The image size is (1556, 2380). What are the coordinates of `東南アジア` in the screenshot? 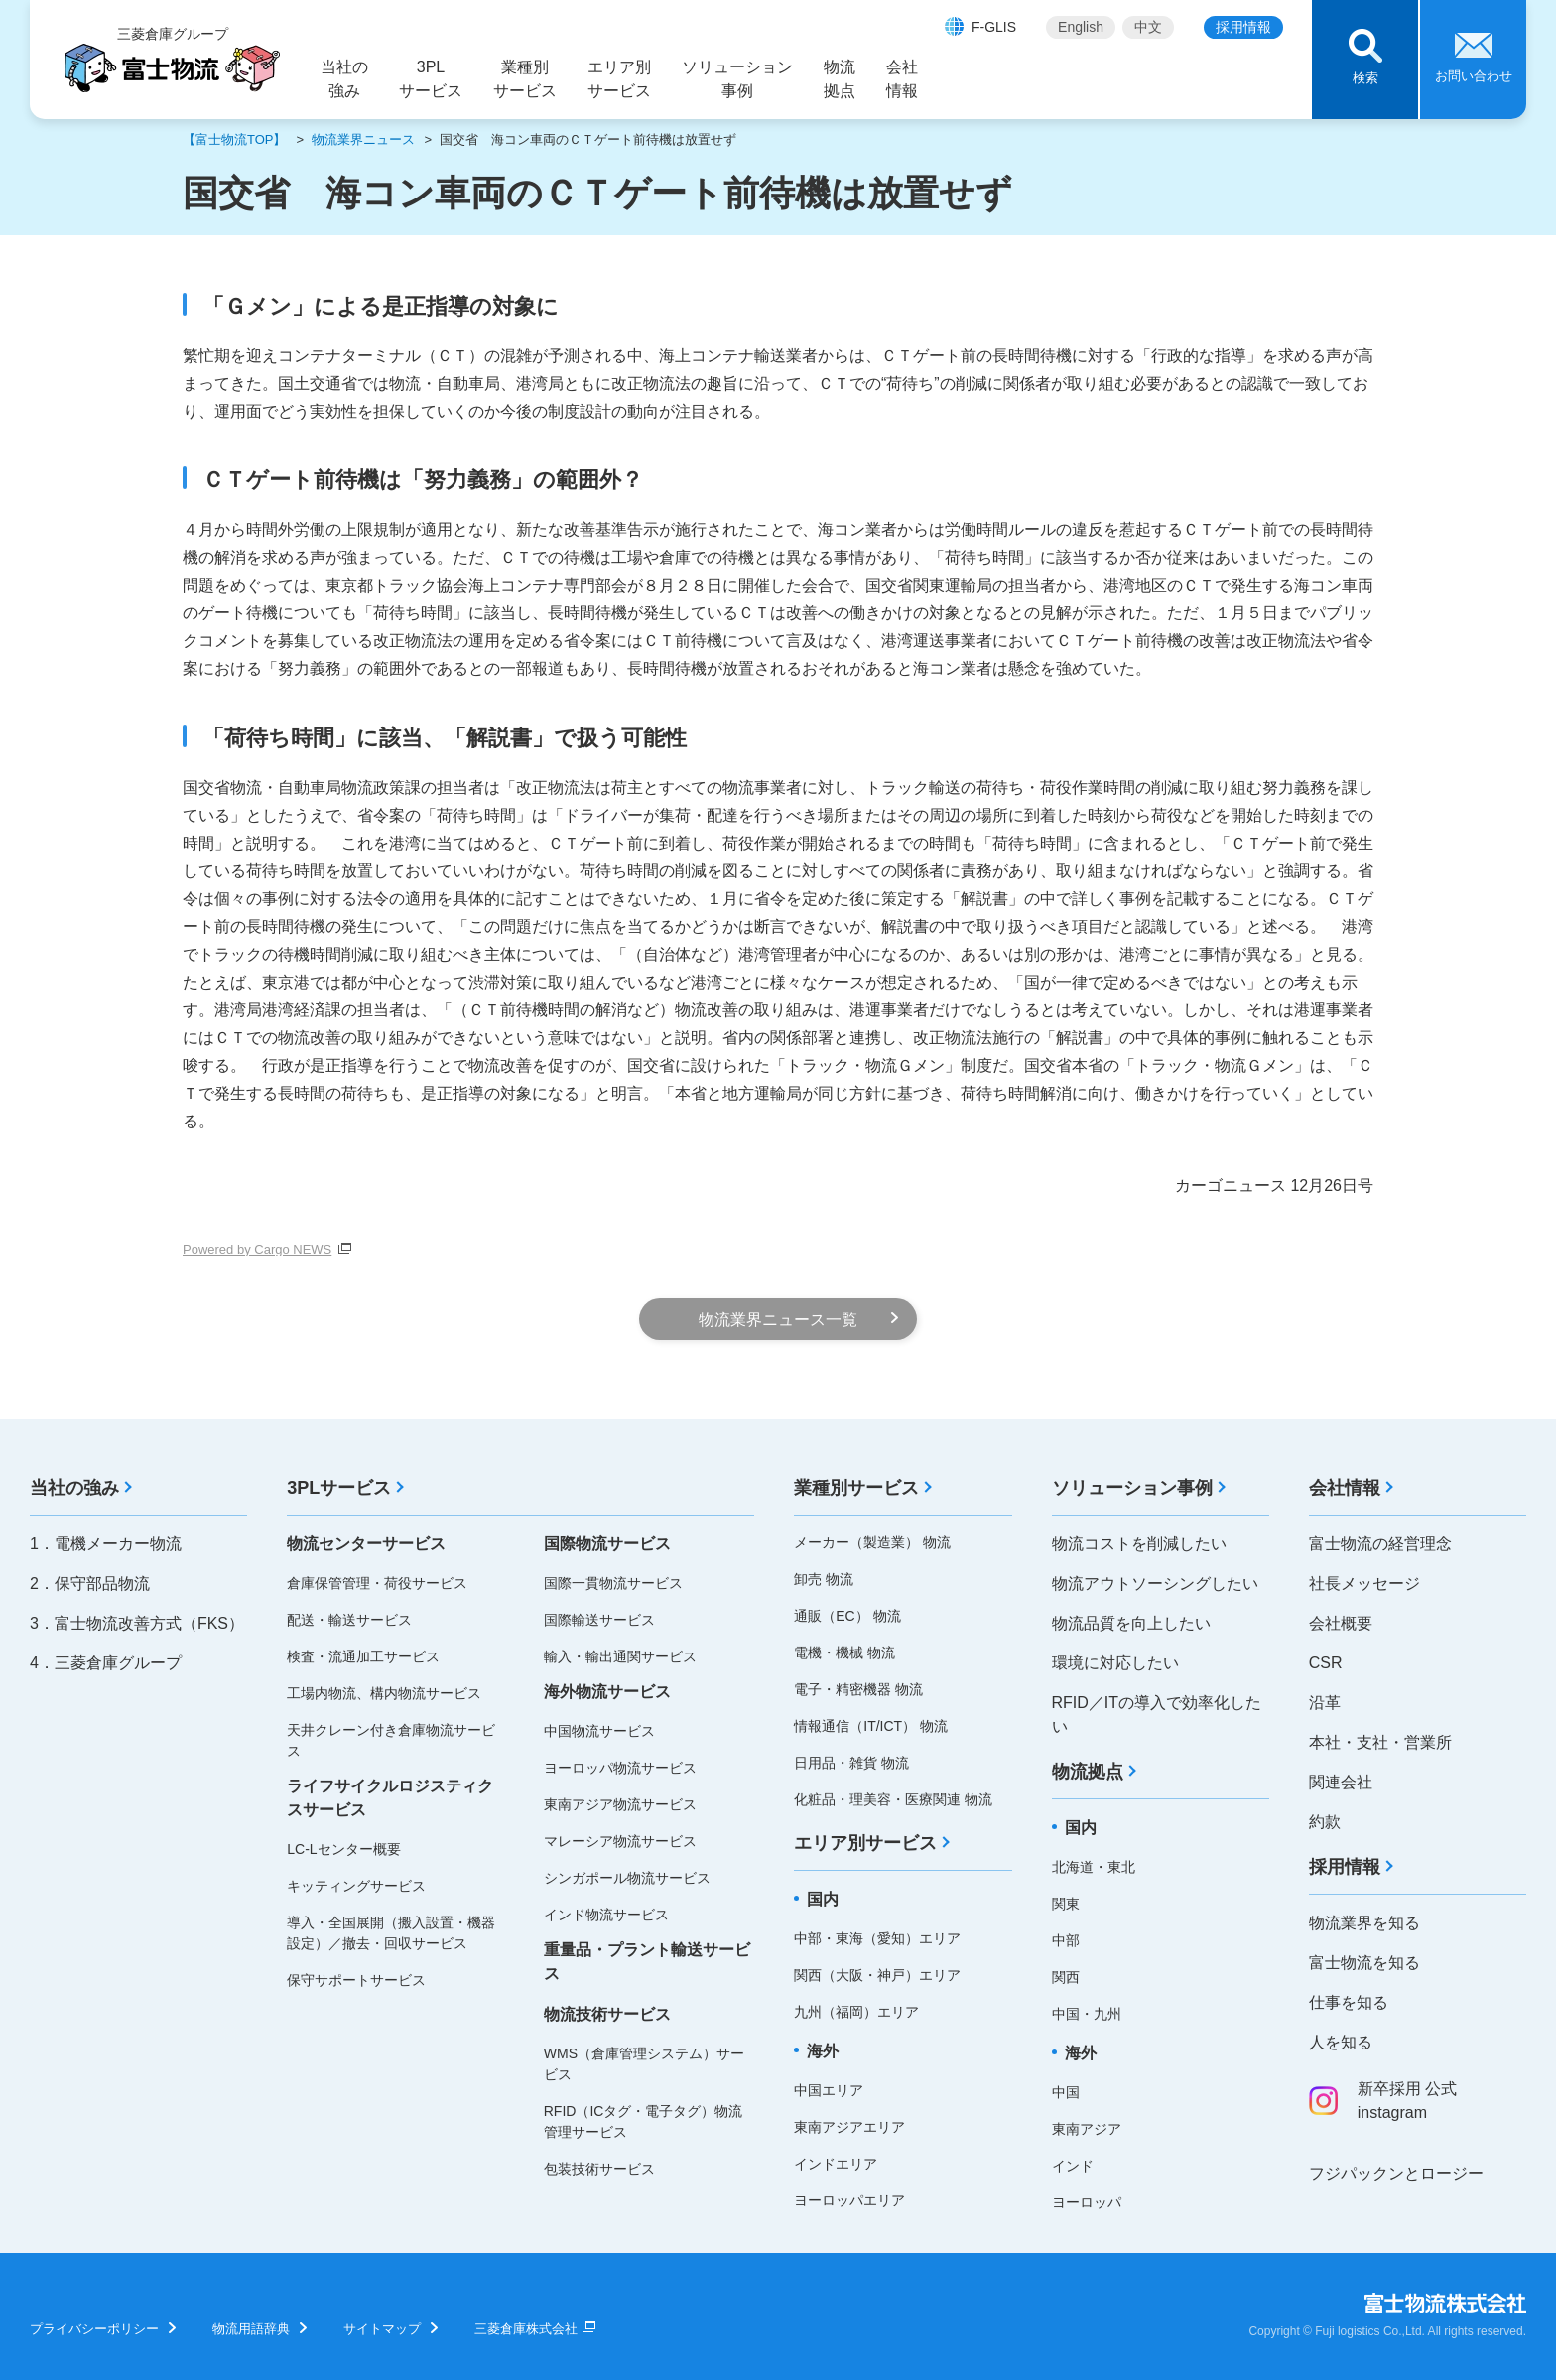 It's located at (1086, 2129).